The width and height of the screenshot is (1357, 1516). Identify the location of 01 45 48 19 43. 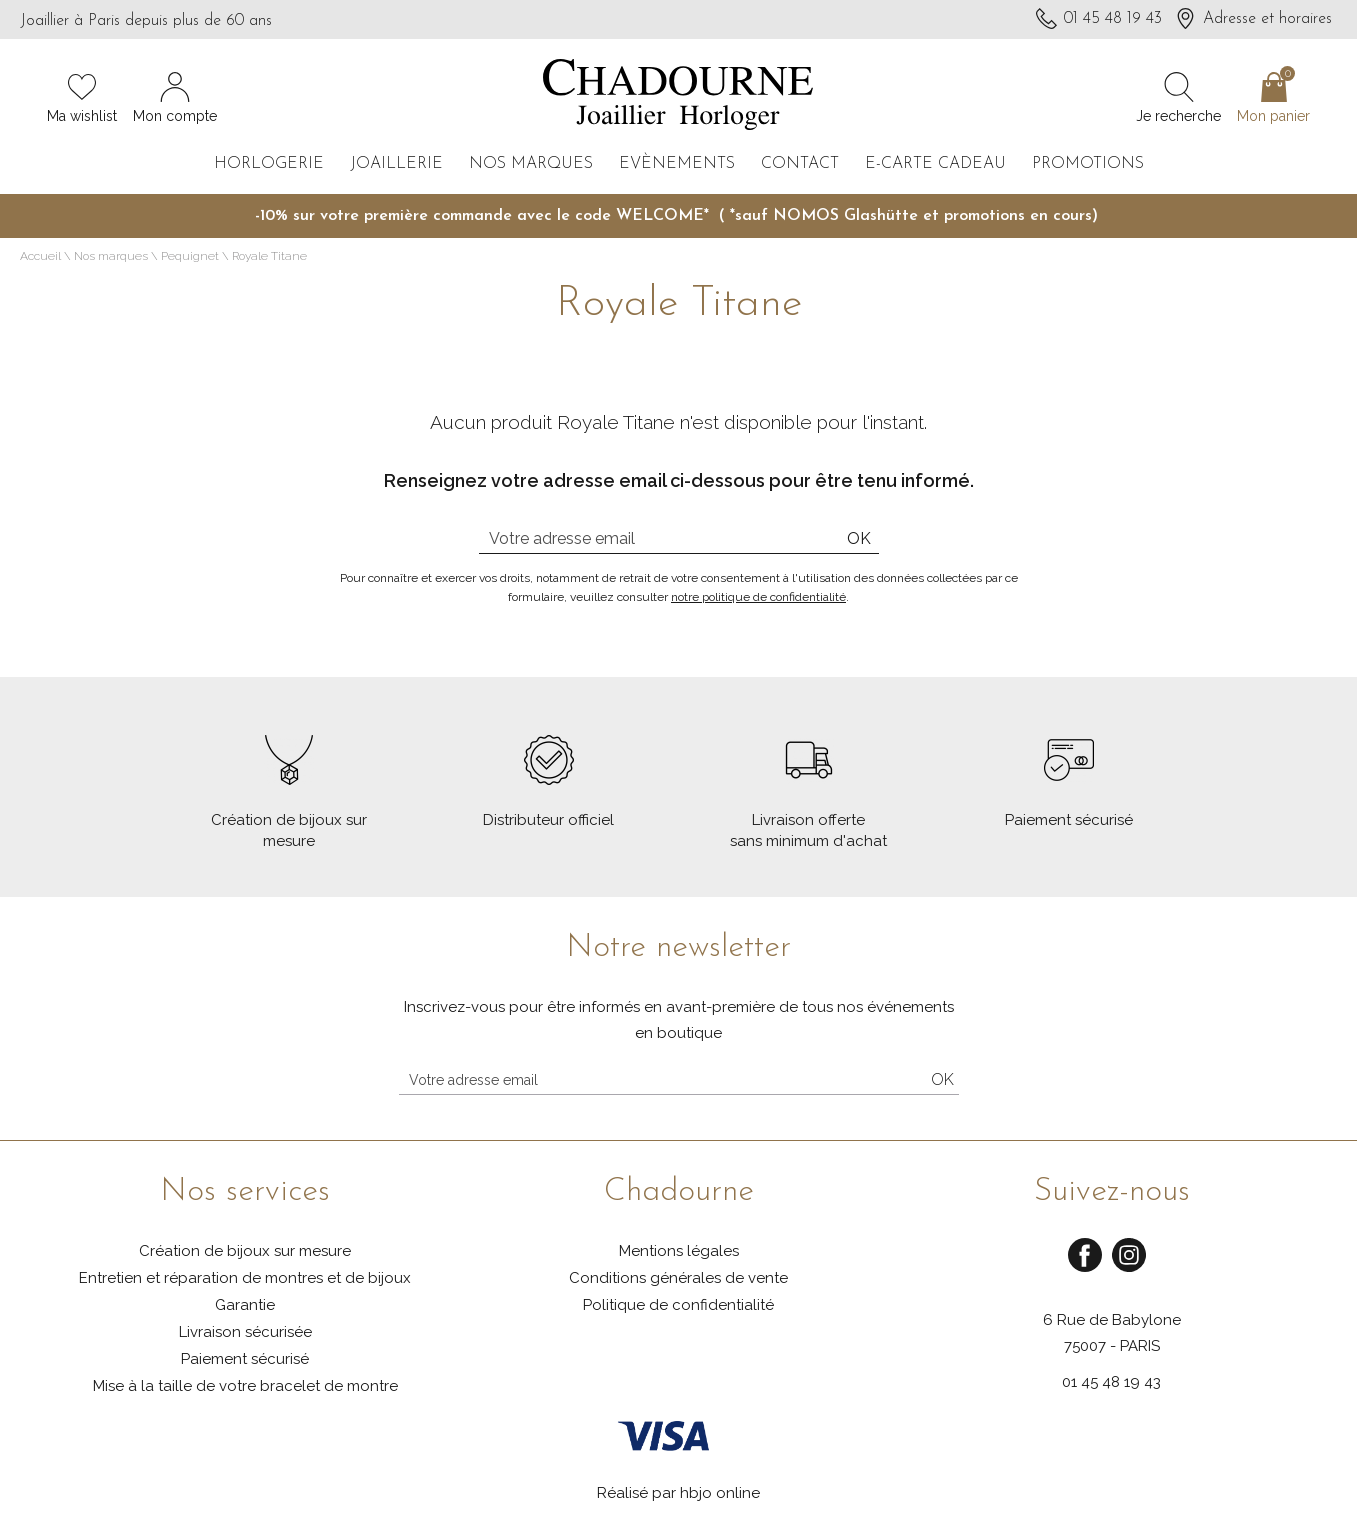
(1111, 1382).